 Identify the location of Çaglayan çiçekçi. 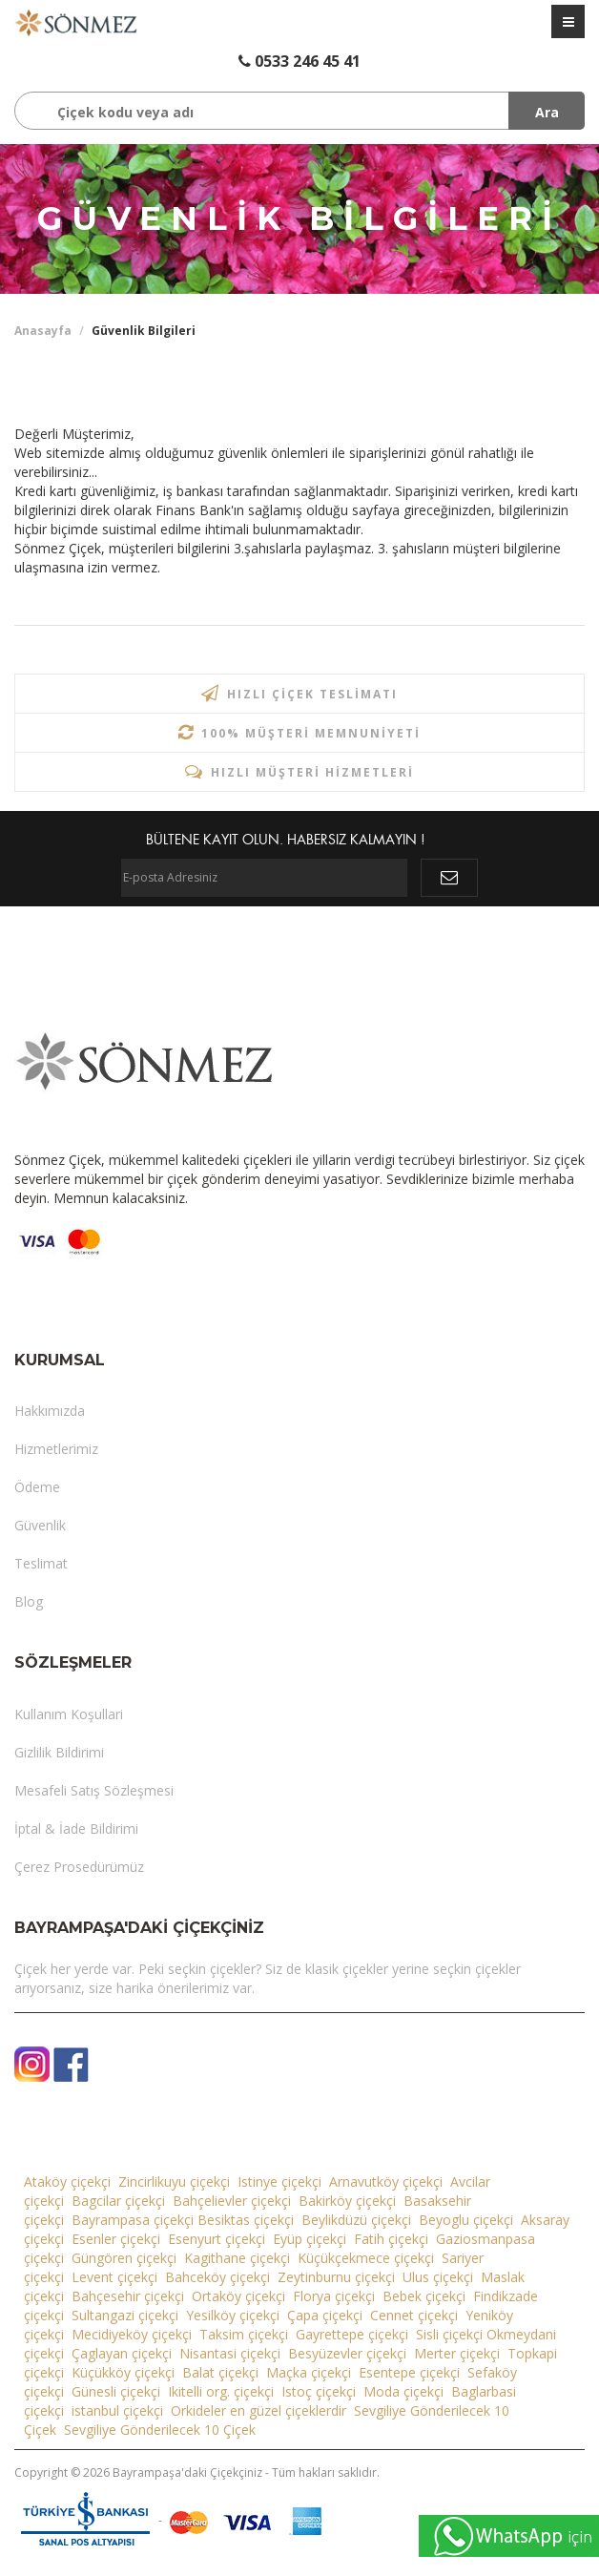
(122, 2353).